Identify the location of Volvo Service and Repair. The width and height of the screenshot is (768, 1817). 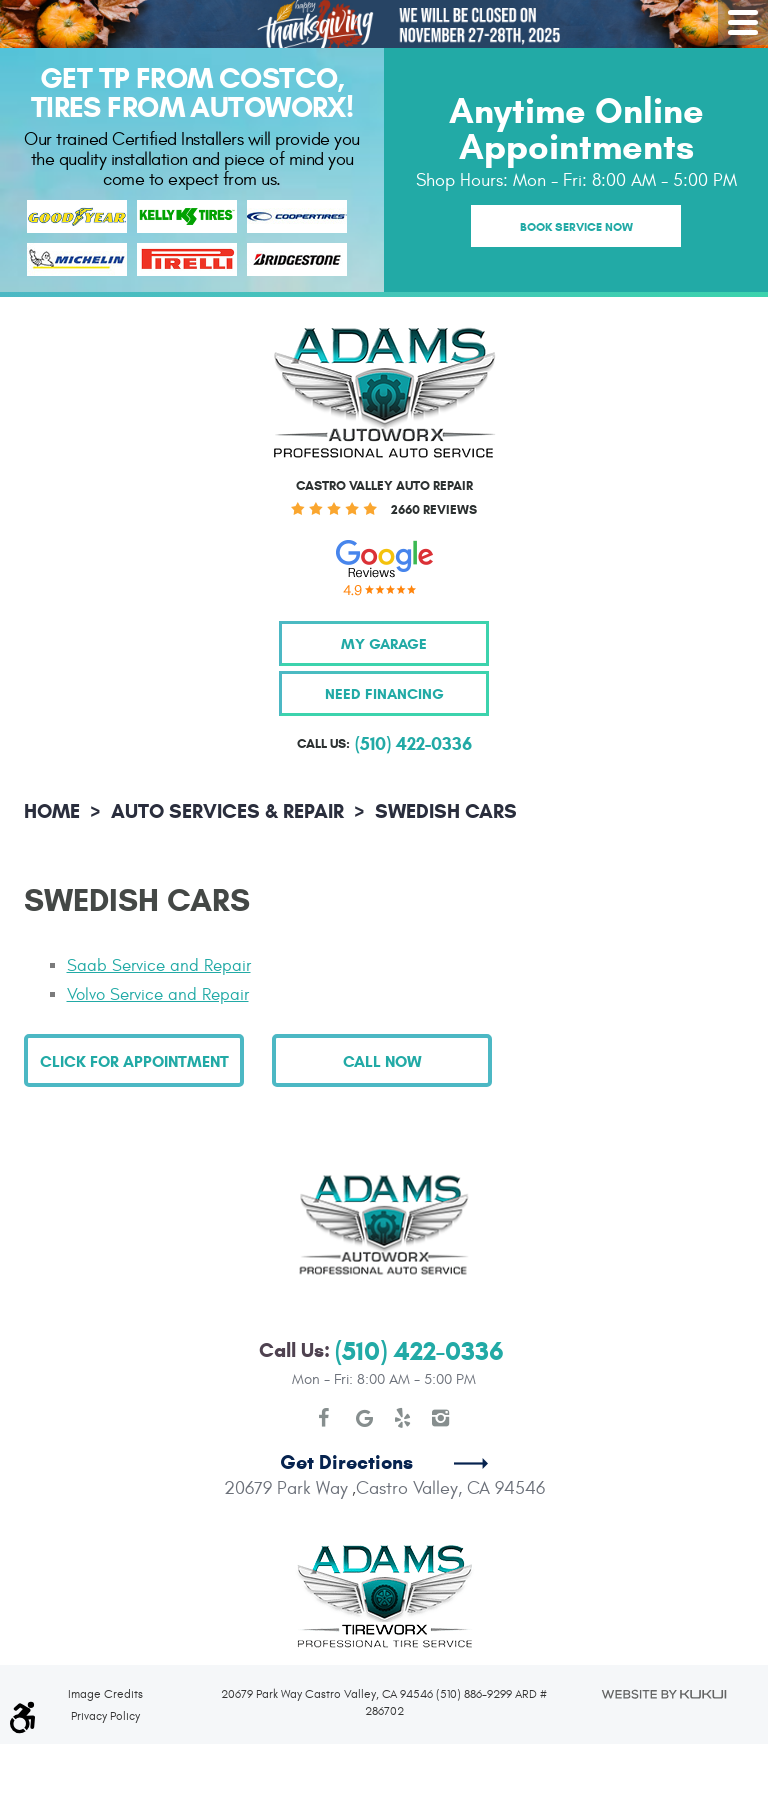
(158, 995).